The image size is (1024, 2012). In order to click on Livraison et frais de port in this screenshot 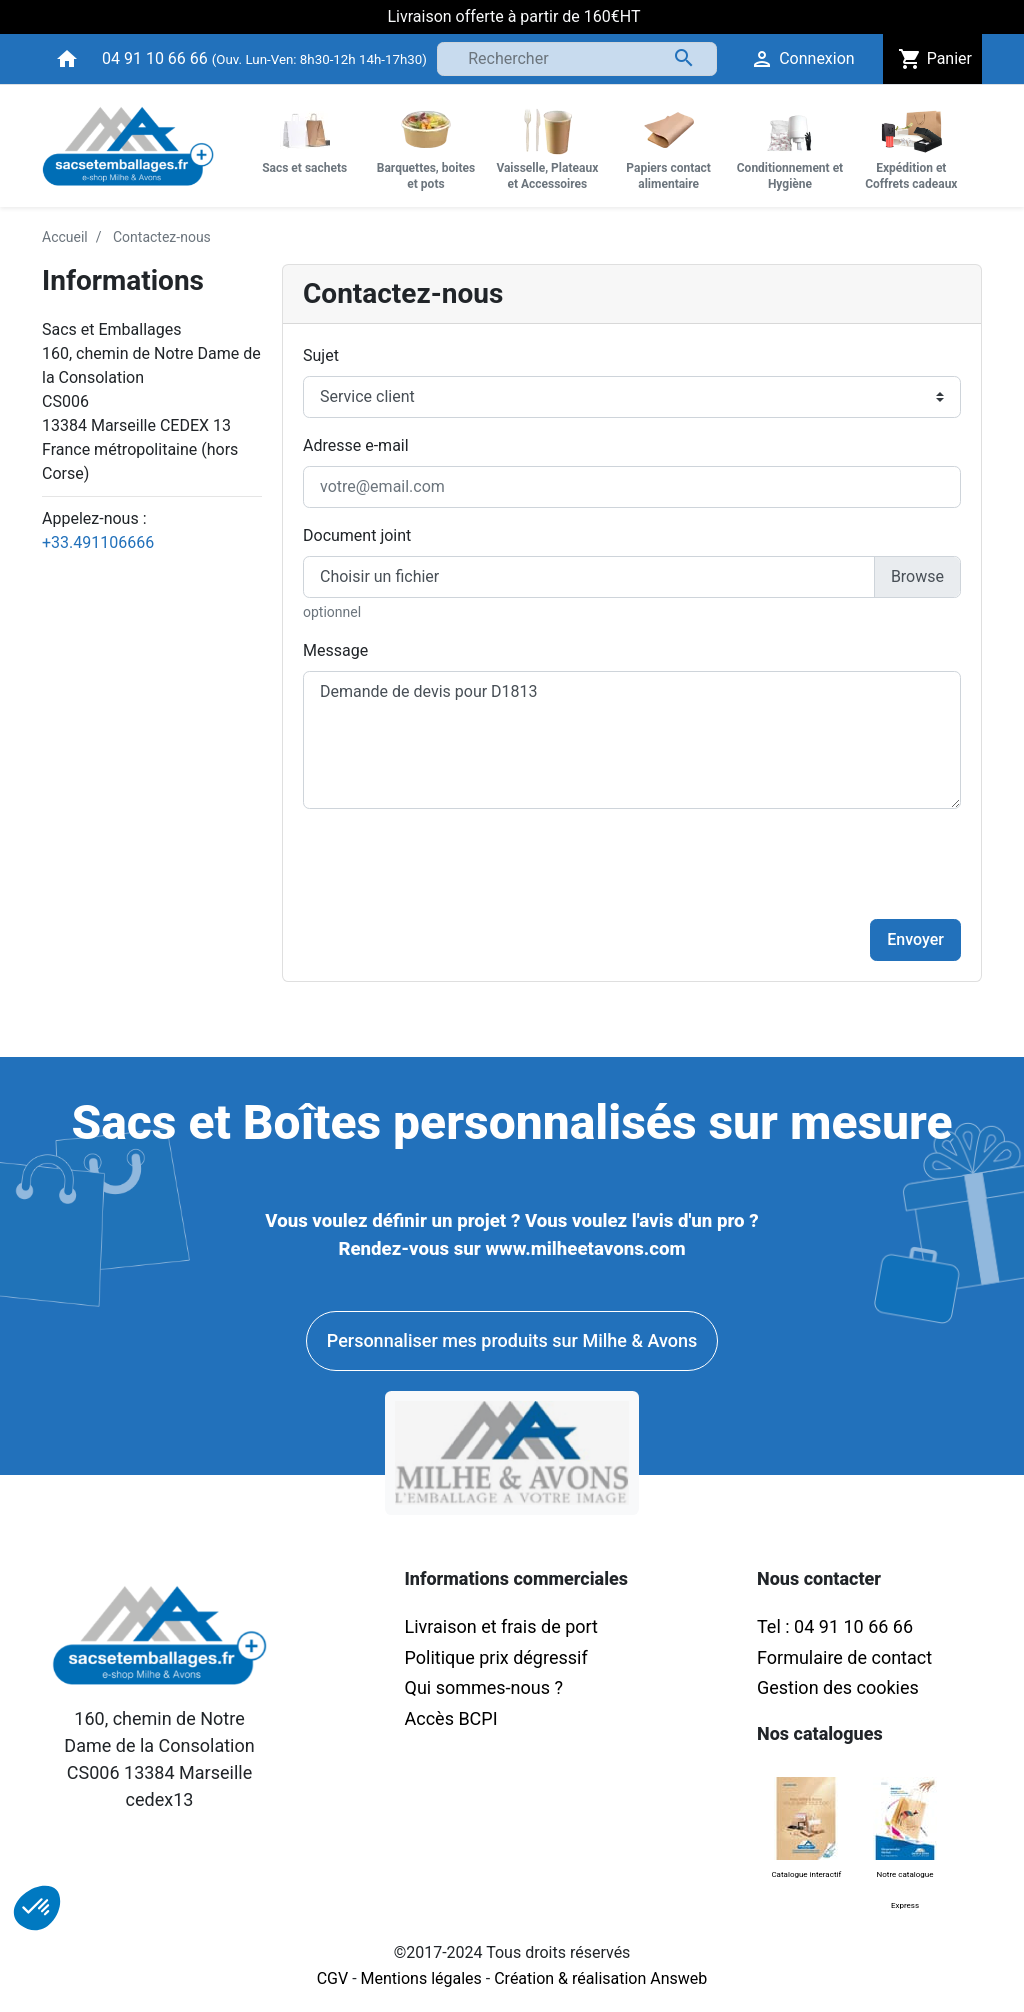, I will do `click(504, 1626)`.